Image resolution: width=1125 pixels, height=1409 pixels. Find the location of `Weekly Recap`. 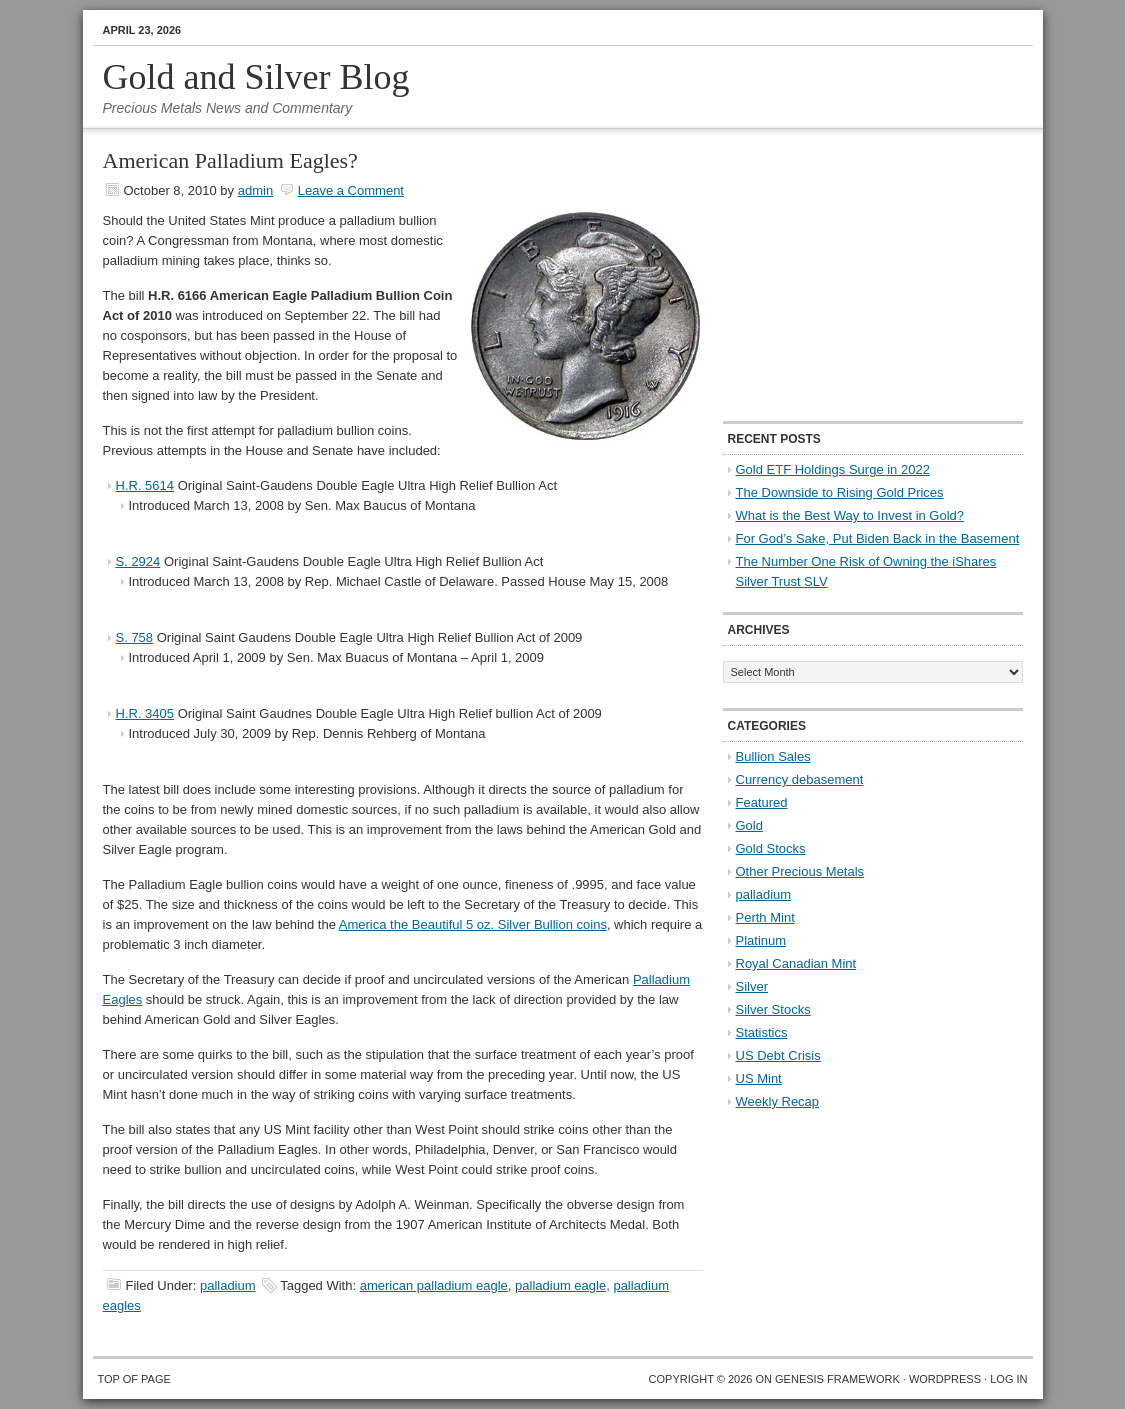

Weekly Recap is located at coordinates (778, 1101).